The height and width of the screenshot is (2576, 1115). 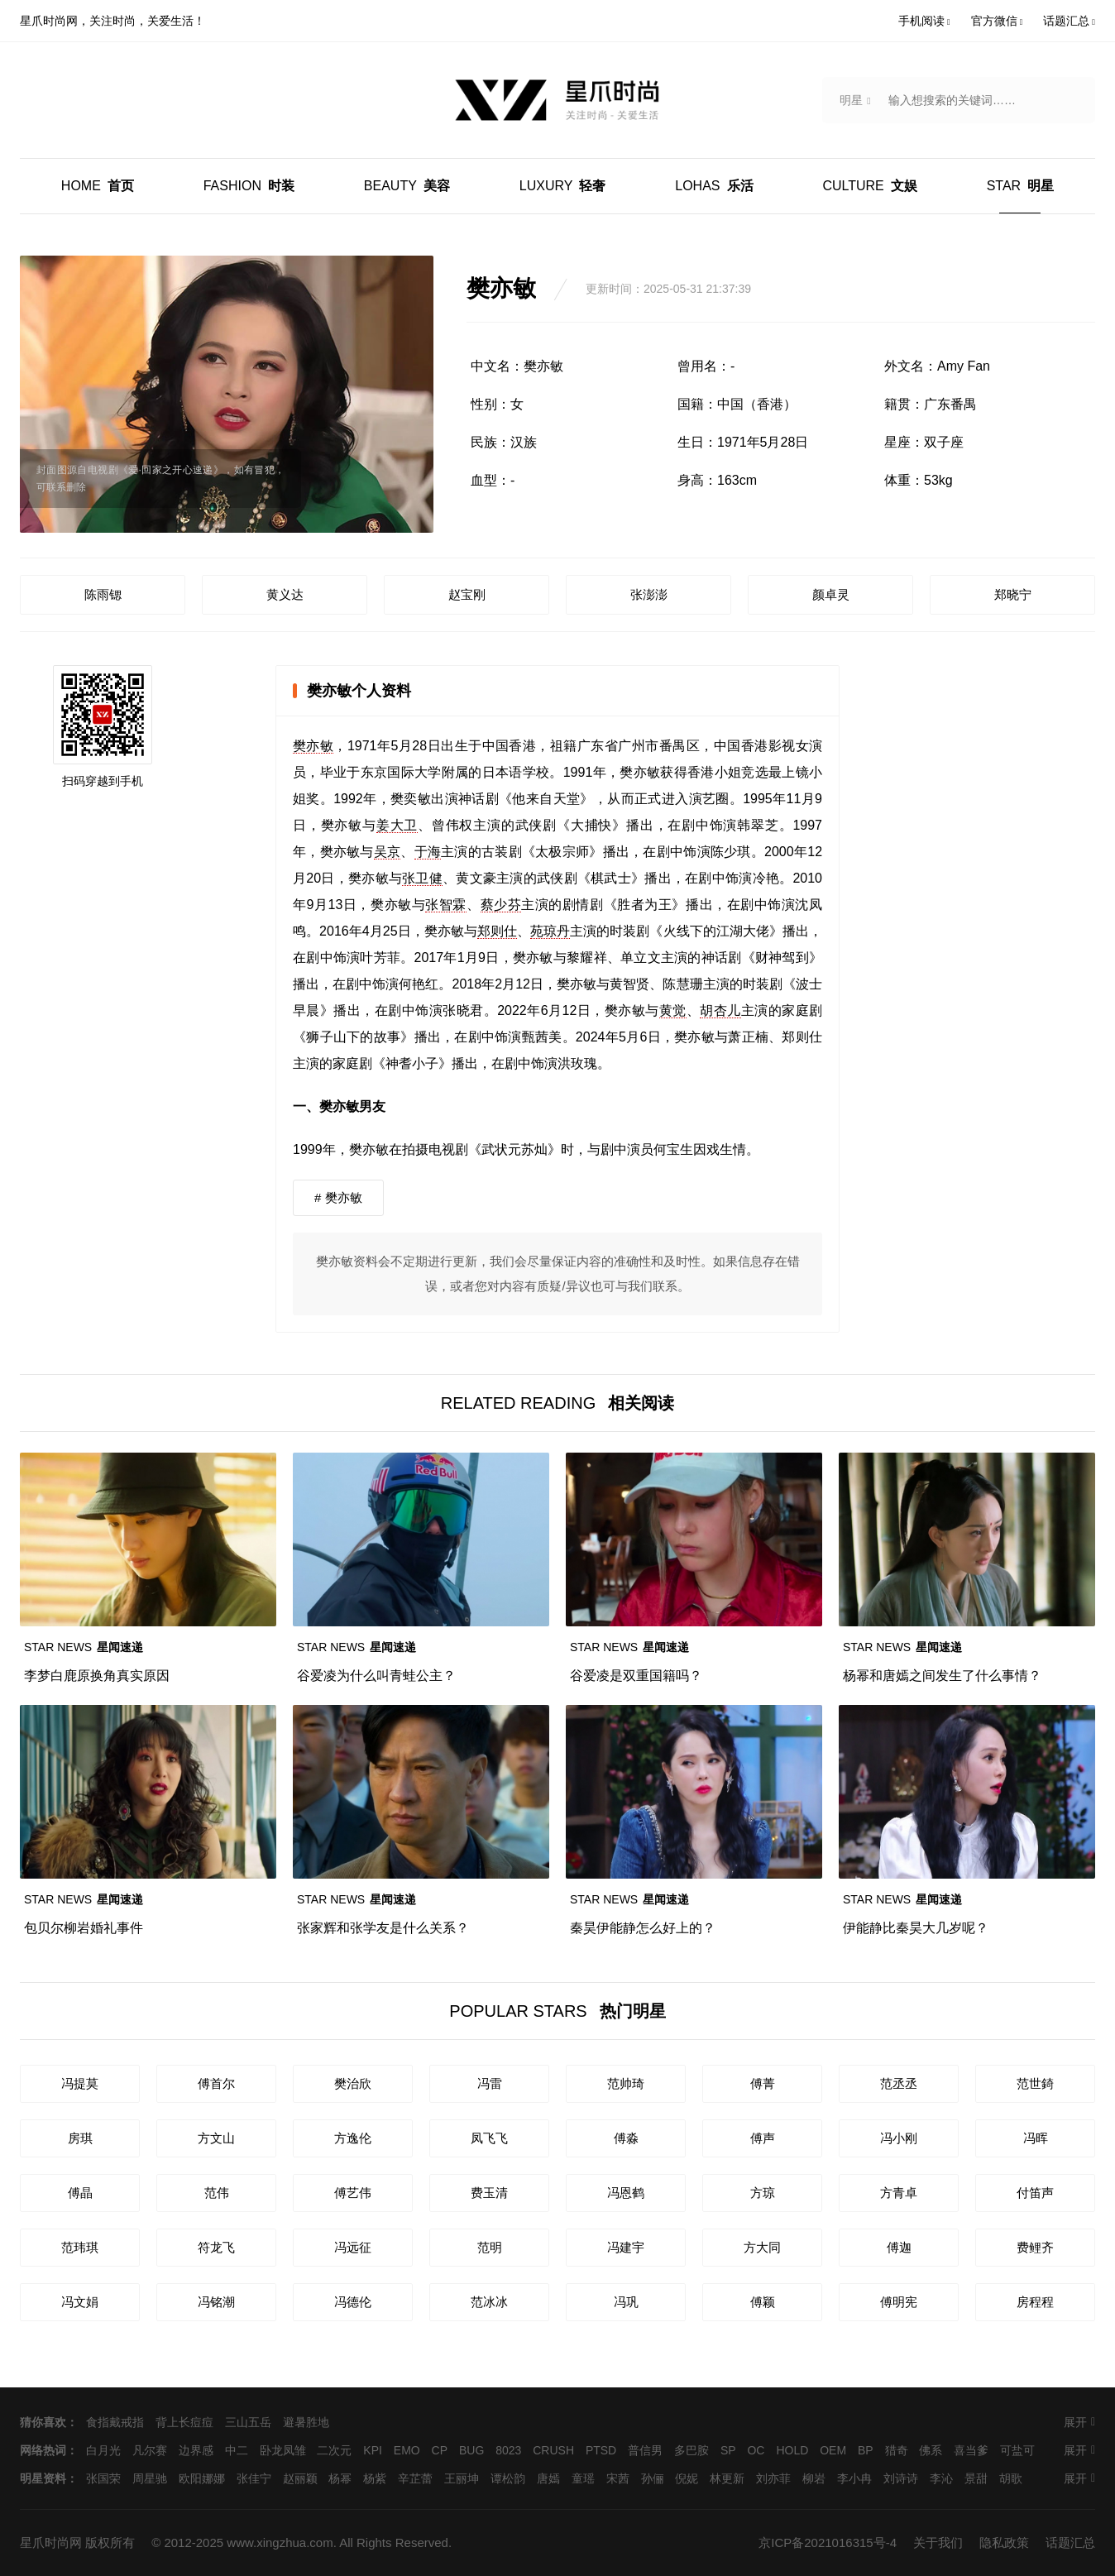 I want to click on 费玉清, so click(x=489, y=2193).